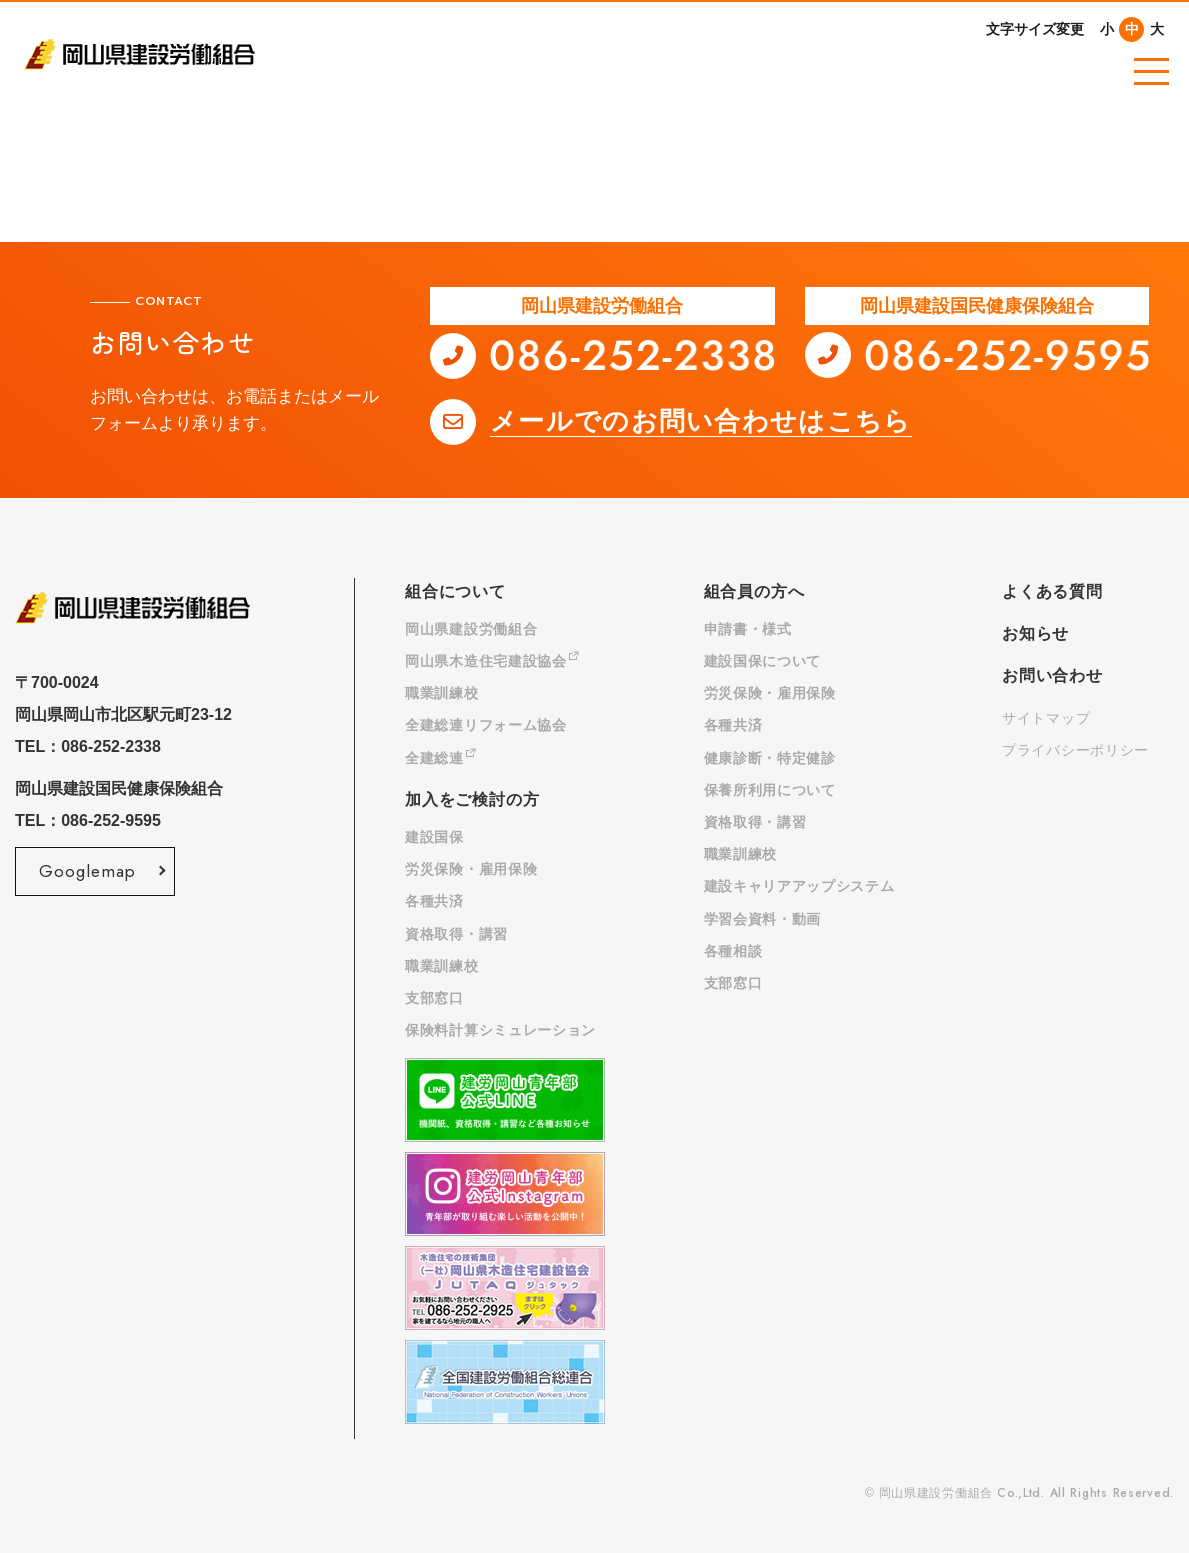 The width and height of the screenshot is (1189, 1553). Describe the element at coordinates (1052, 675) in the screenshot. I see `お問い合わせ` at that location.